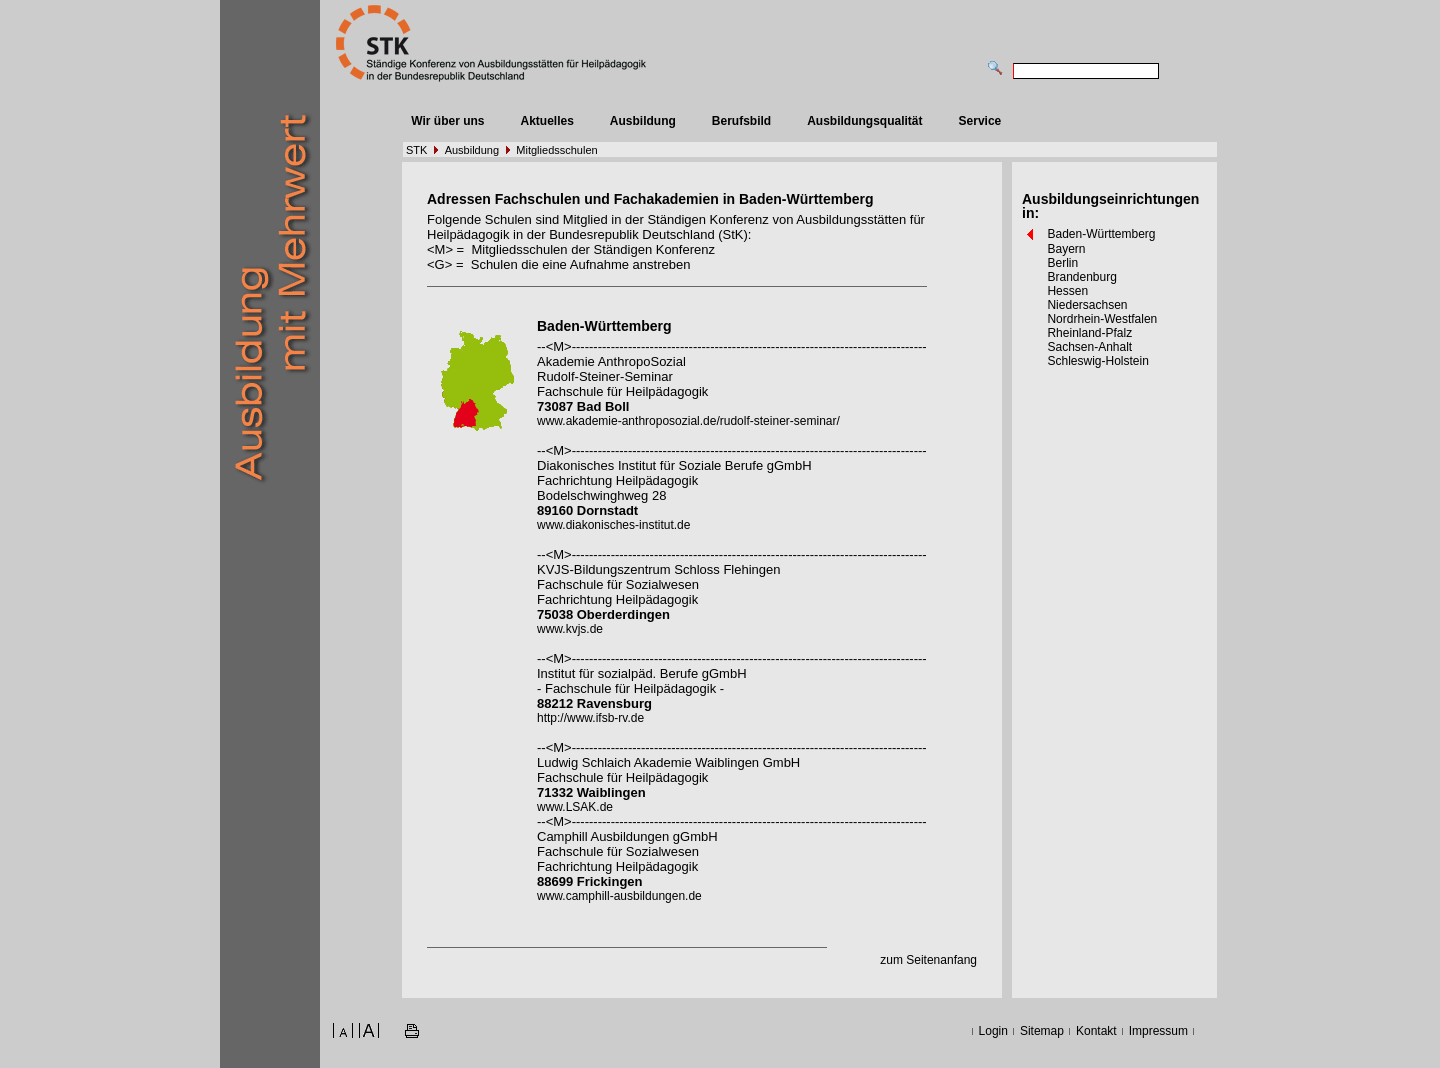  Describe the element at coordinates (1067, 291) in the screenshot. I see `Hessen` at that location.